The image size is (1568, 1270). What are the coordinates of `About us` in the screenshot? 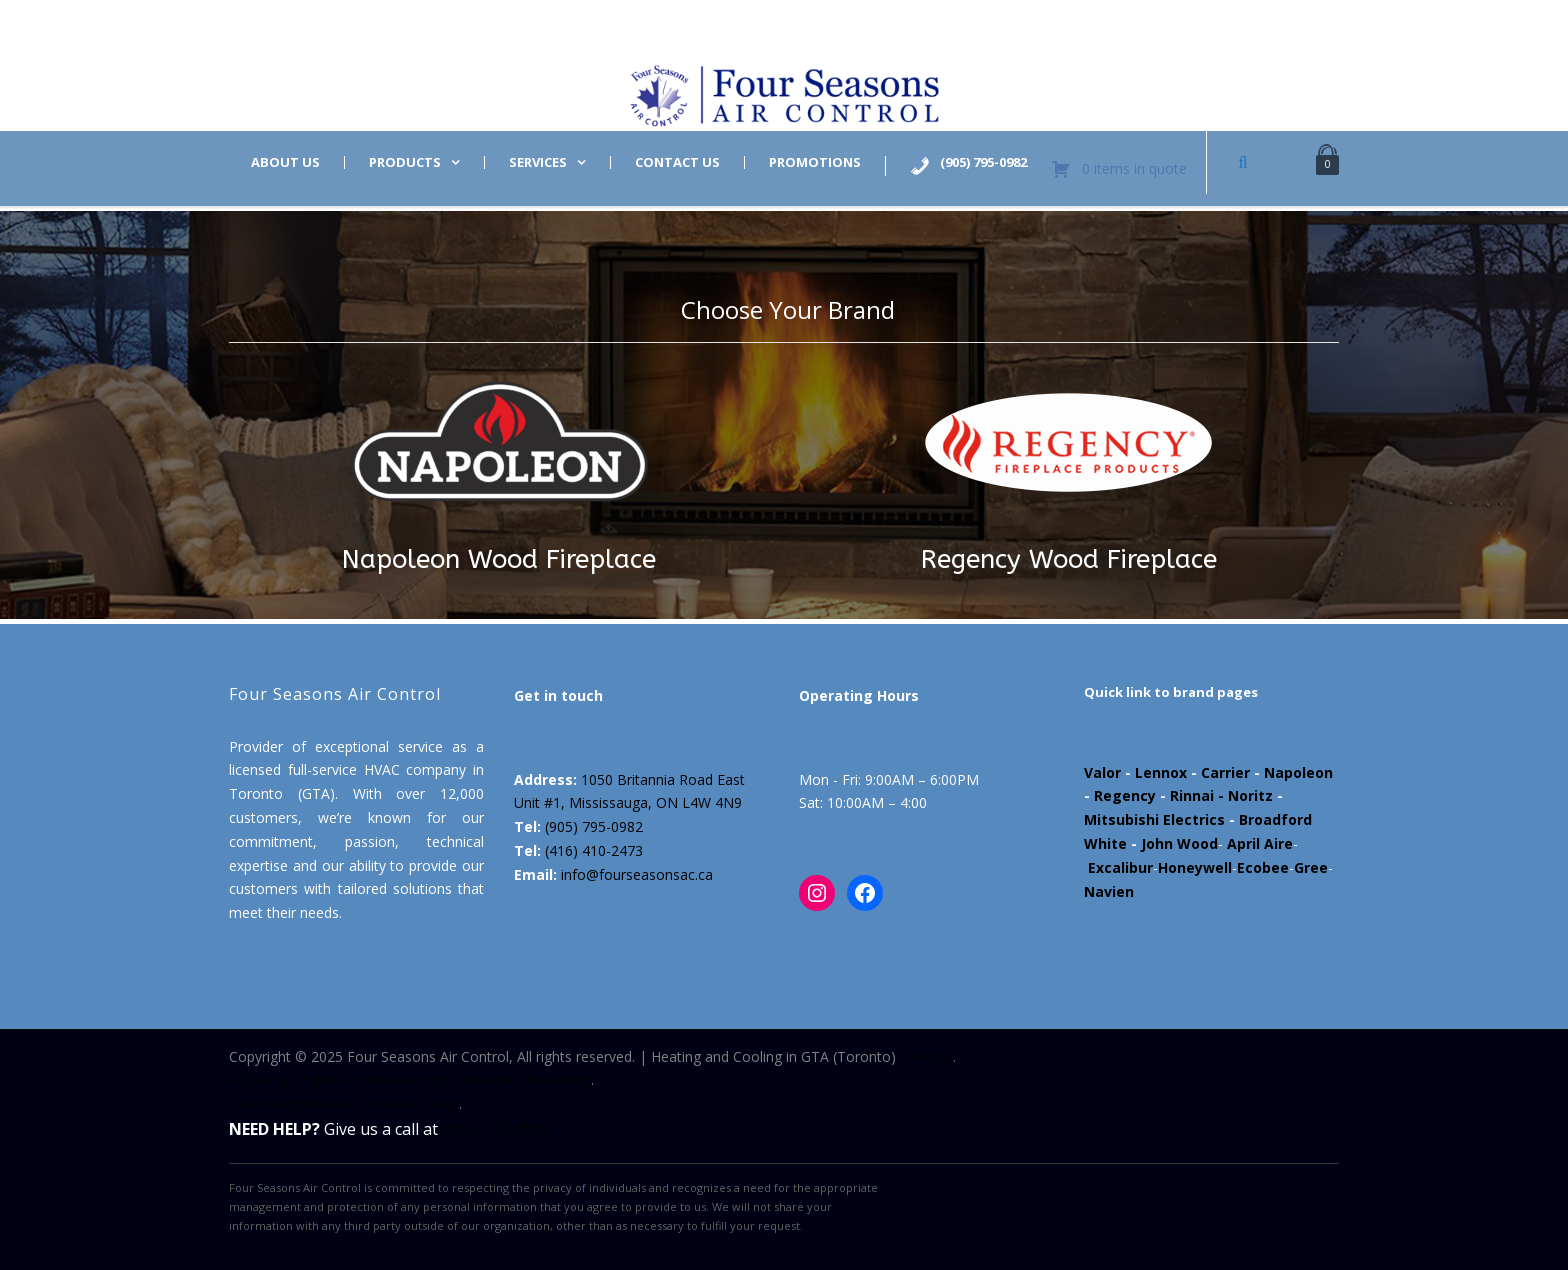 It's located at (285, 162).